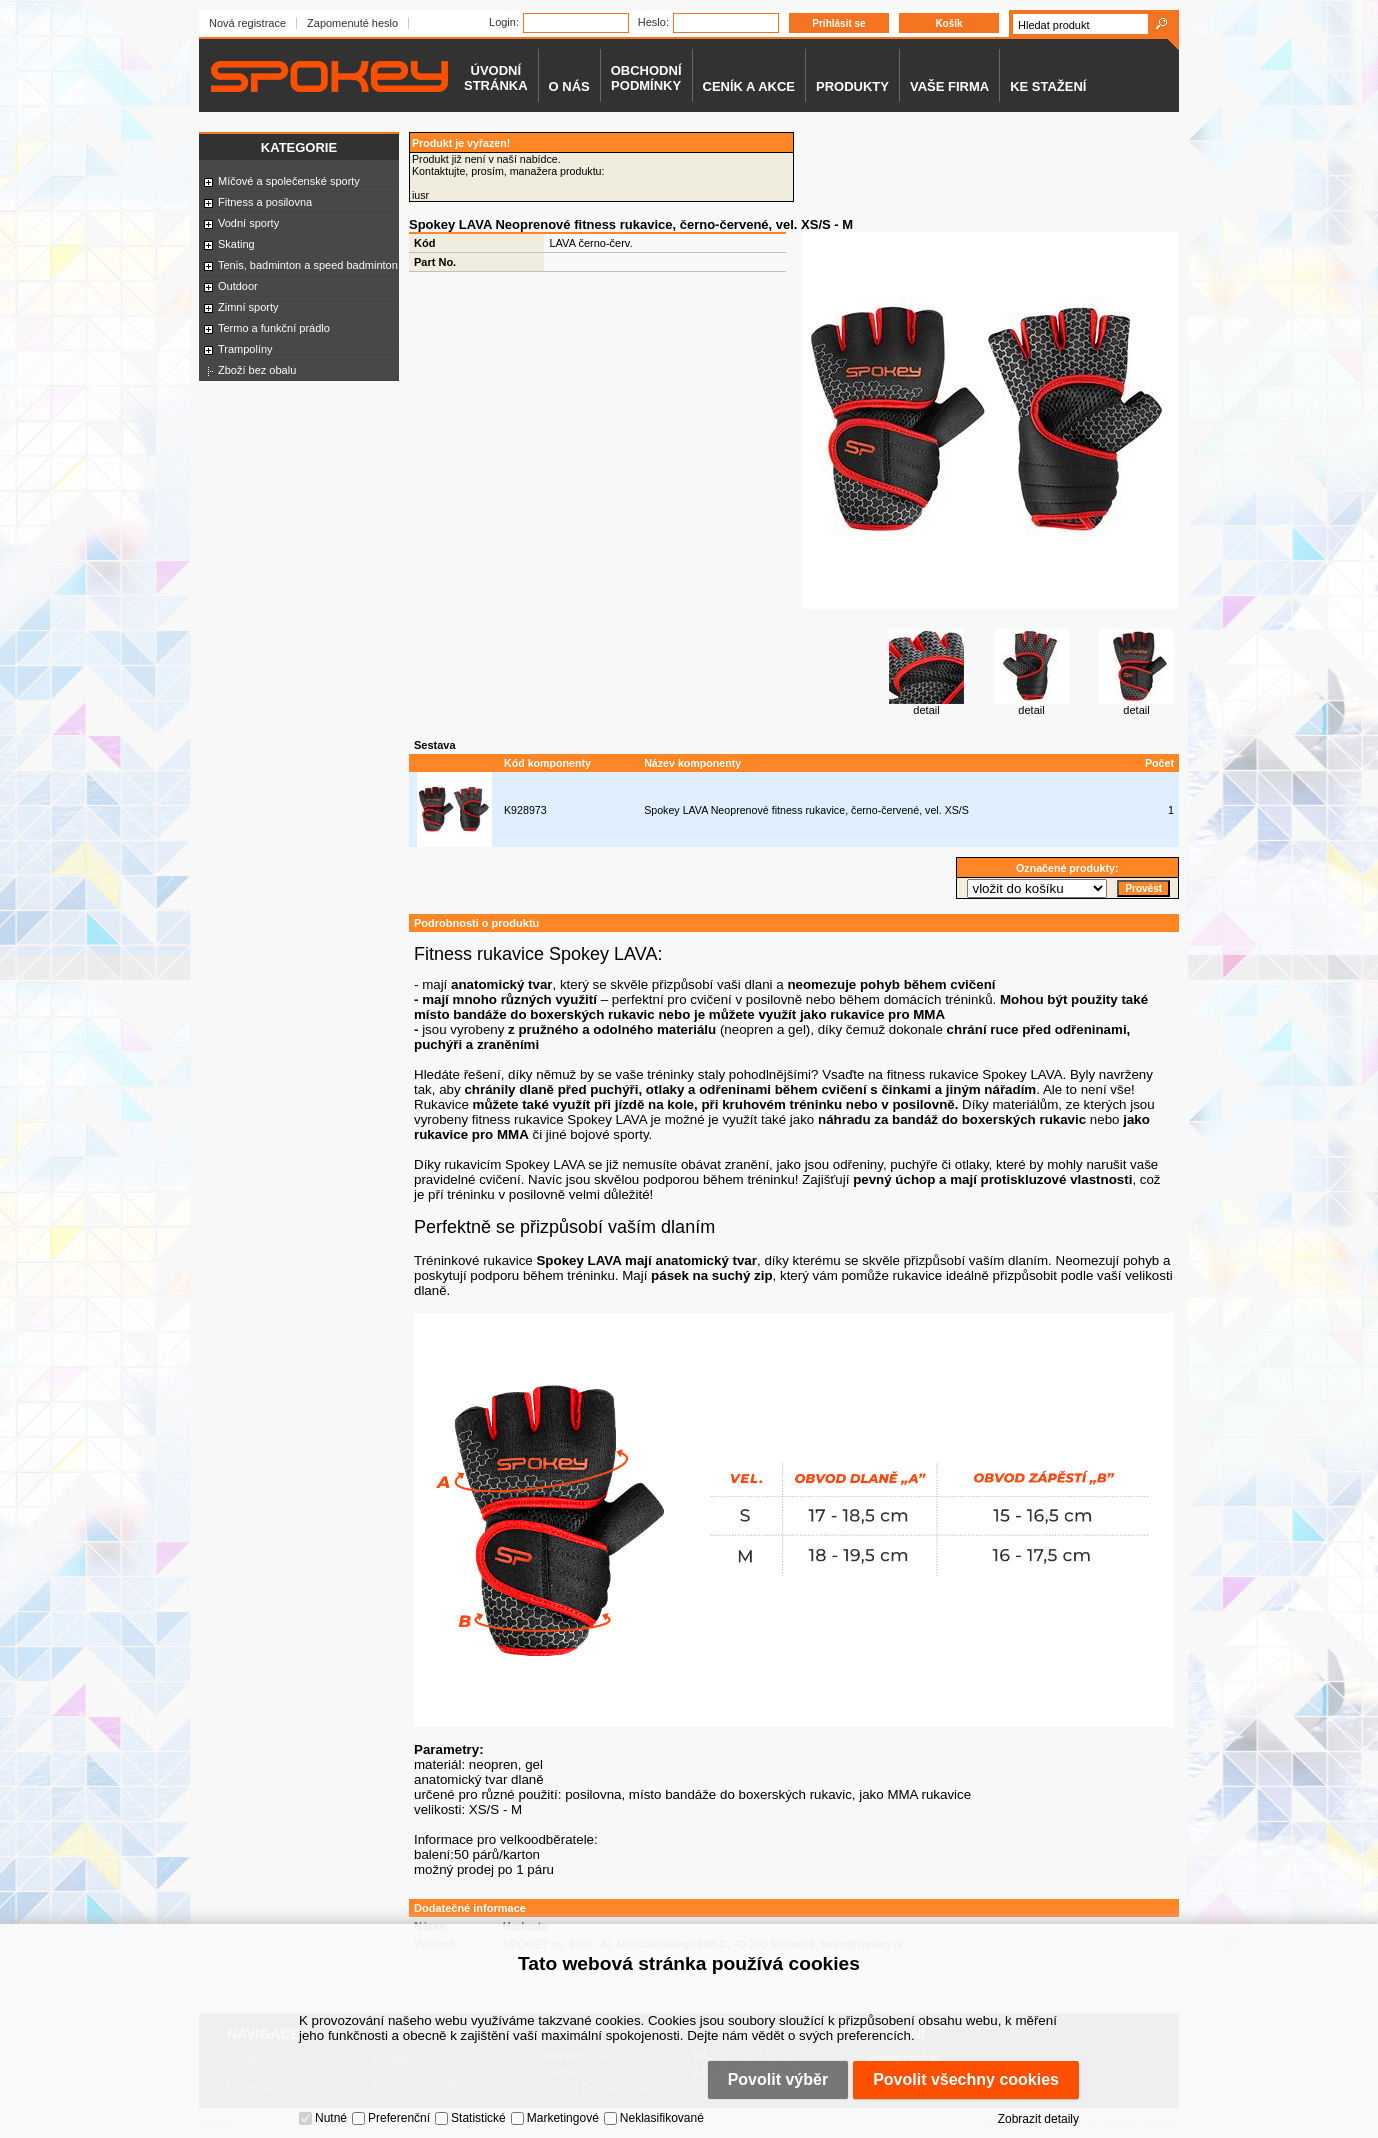 Image resolution: width=1378 pixels, height=2138 pixels. Describe the element at coordinates (308, 265) in the screenshot. I see `Tenis, badminton a speed badminton` at that location.